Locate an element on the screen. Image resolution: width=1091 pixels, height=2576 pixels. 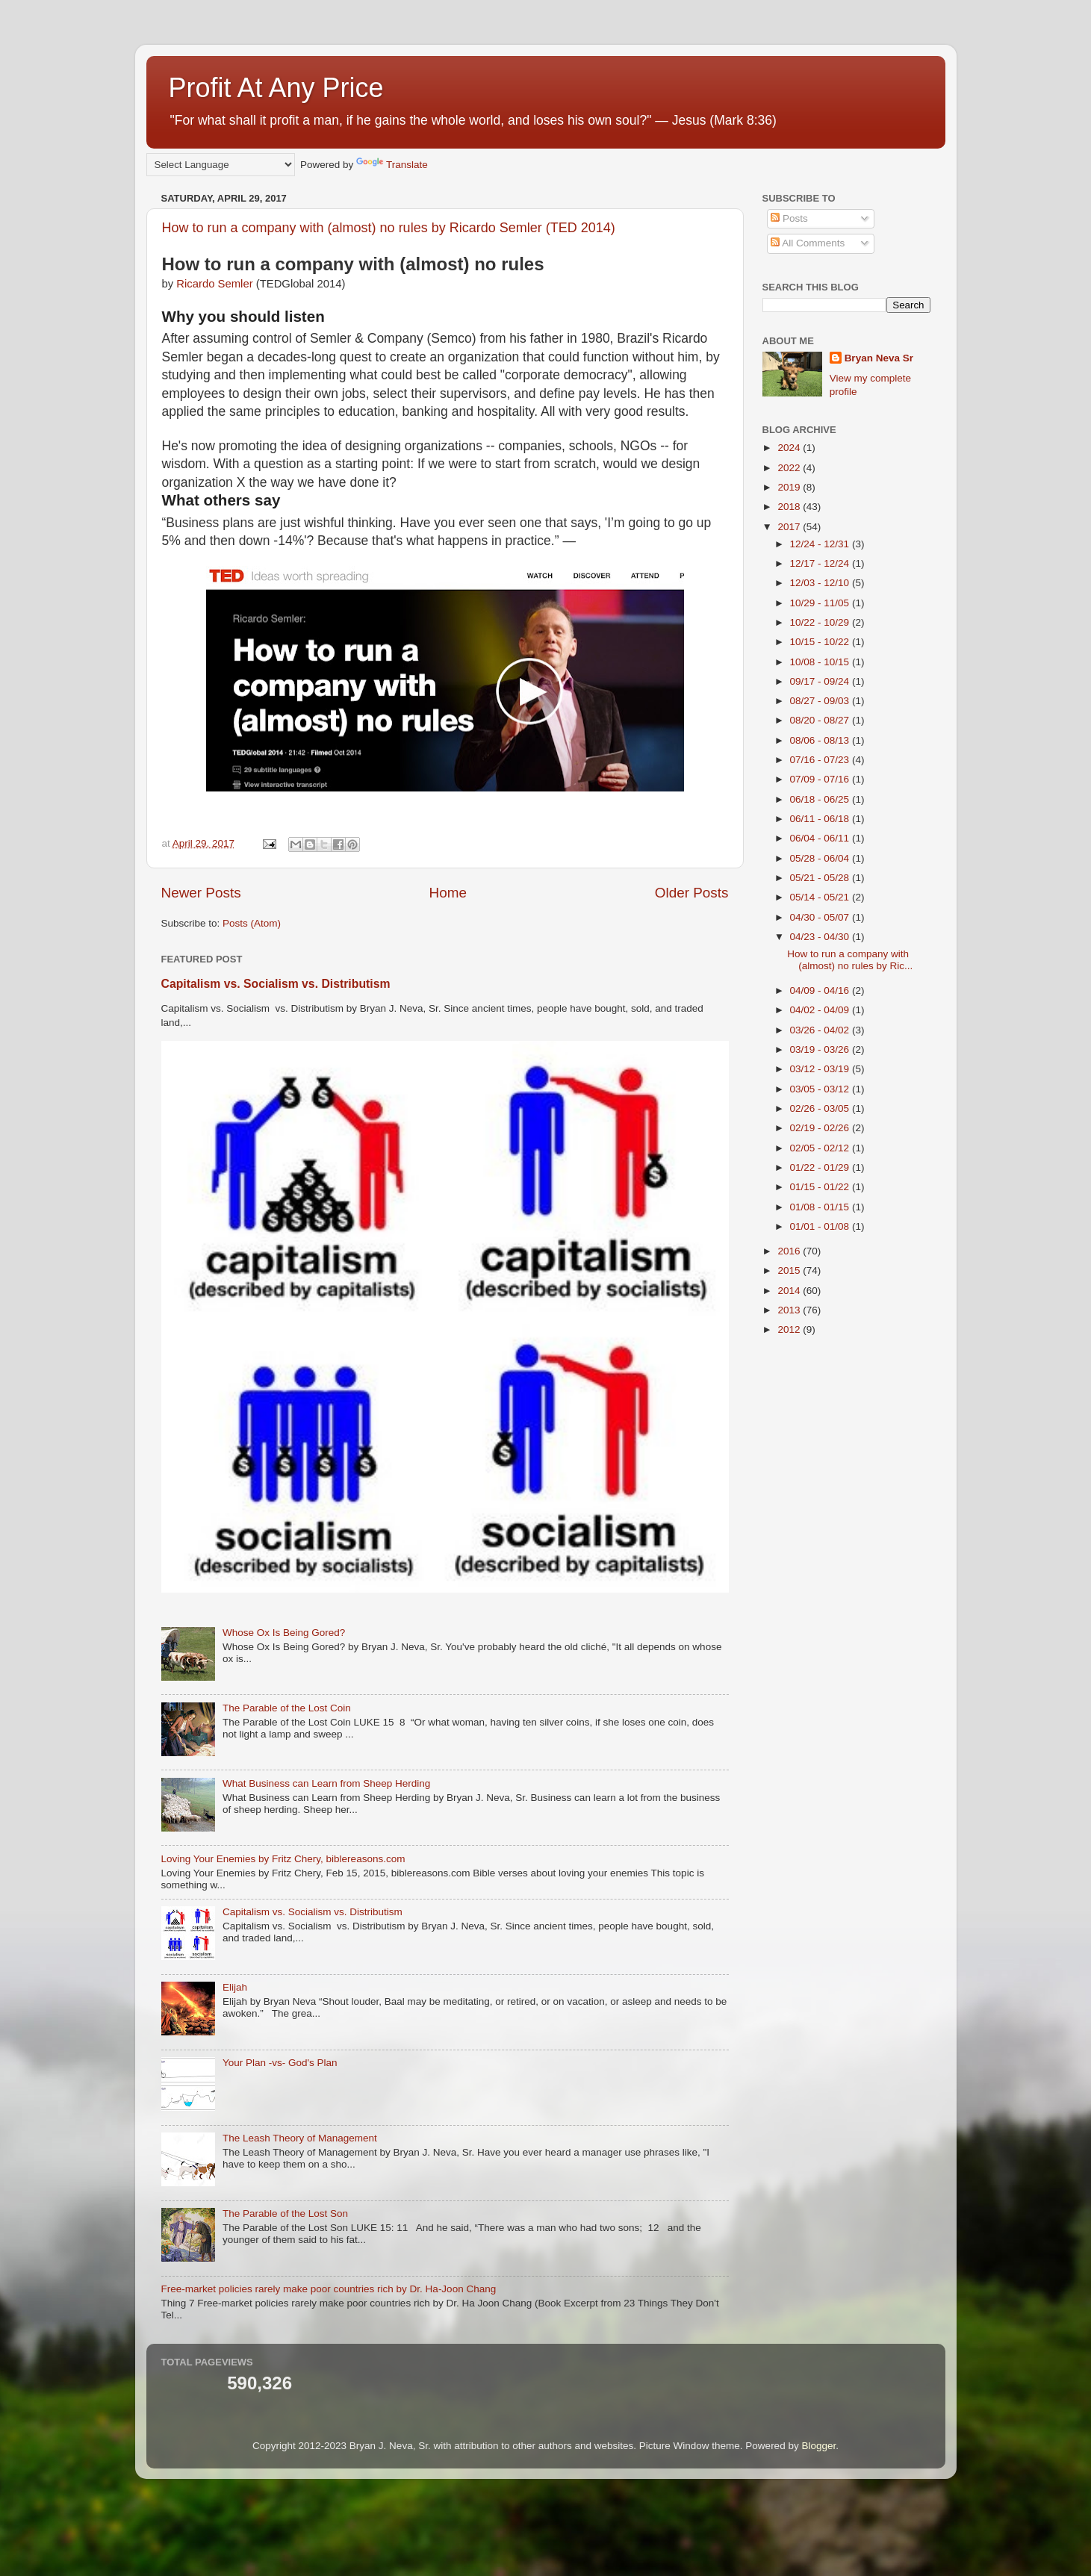
Ricardo Semler is located at coordinates (215, 284).